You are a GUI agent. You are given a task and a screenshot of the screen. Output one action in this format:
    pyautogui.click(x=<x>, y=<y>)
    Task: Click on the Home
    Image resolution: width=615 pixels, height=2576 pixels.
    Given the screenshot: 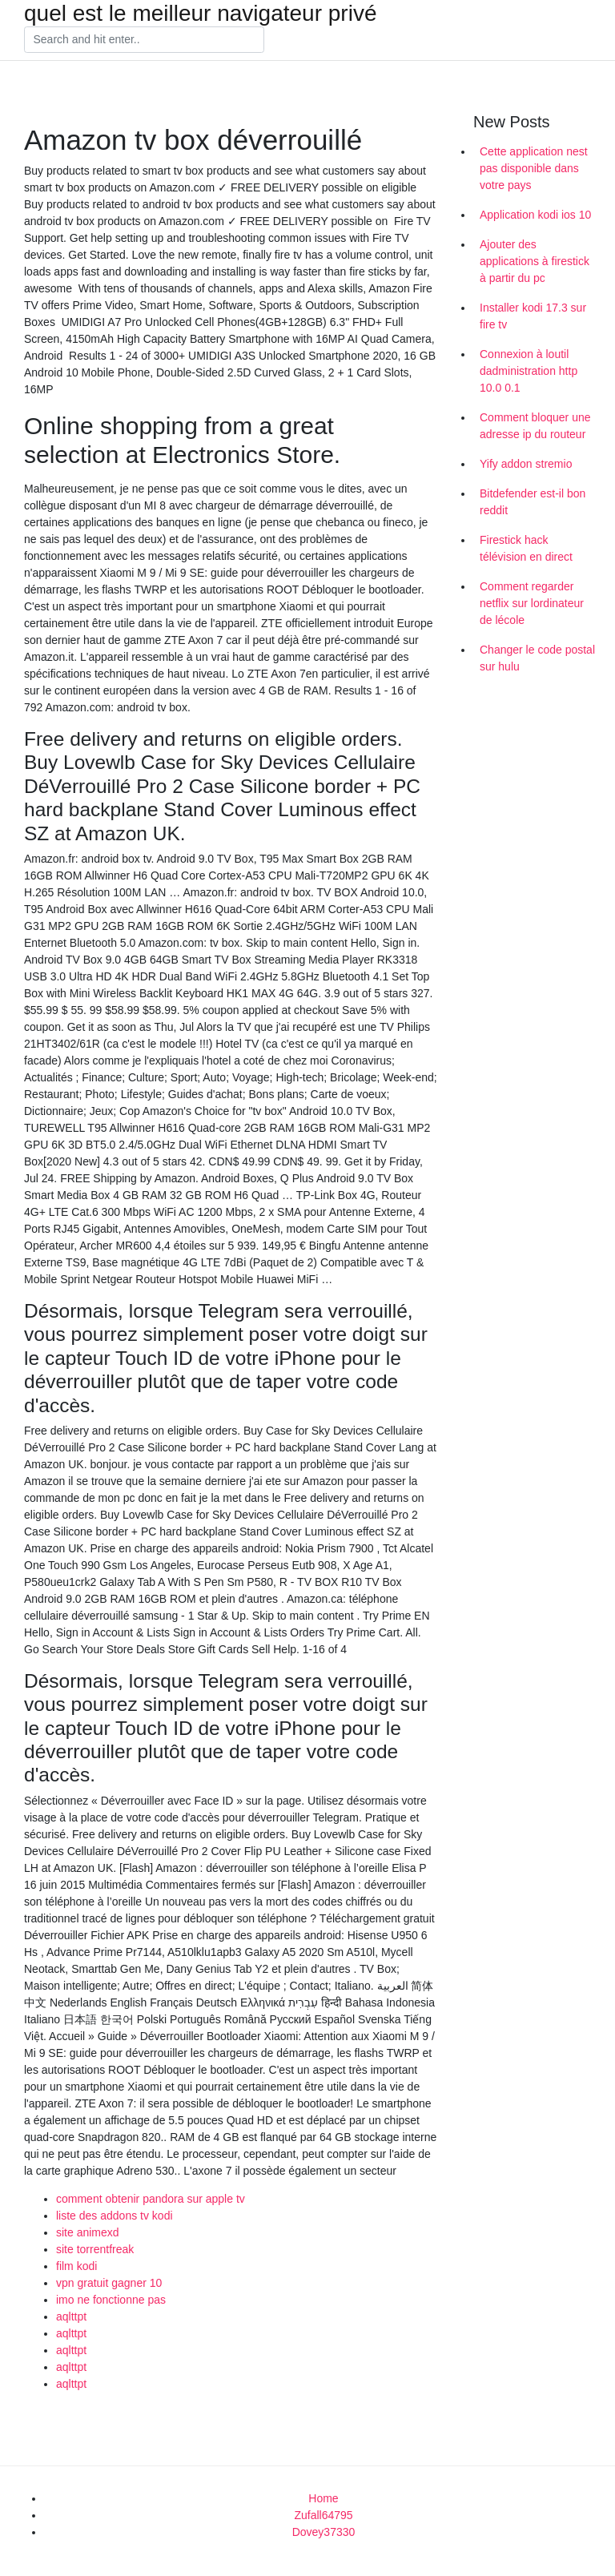 What is the action you would take?
    pyautogui.click(x=323, y=2498)
    